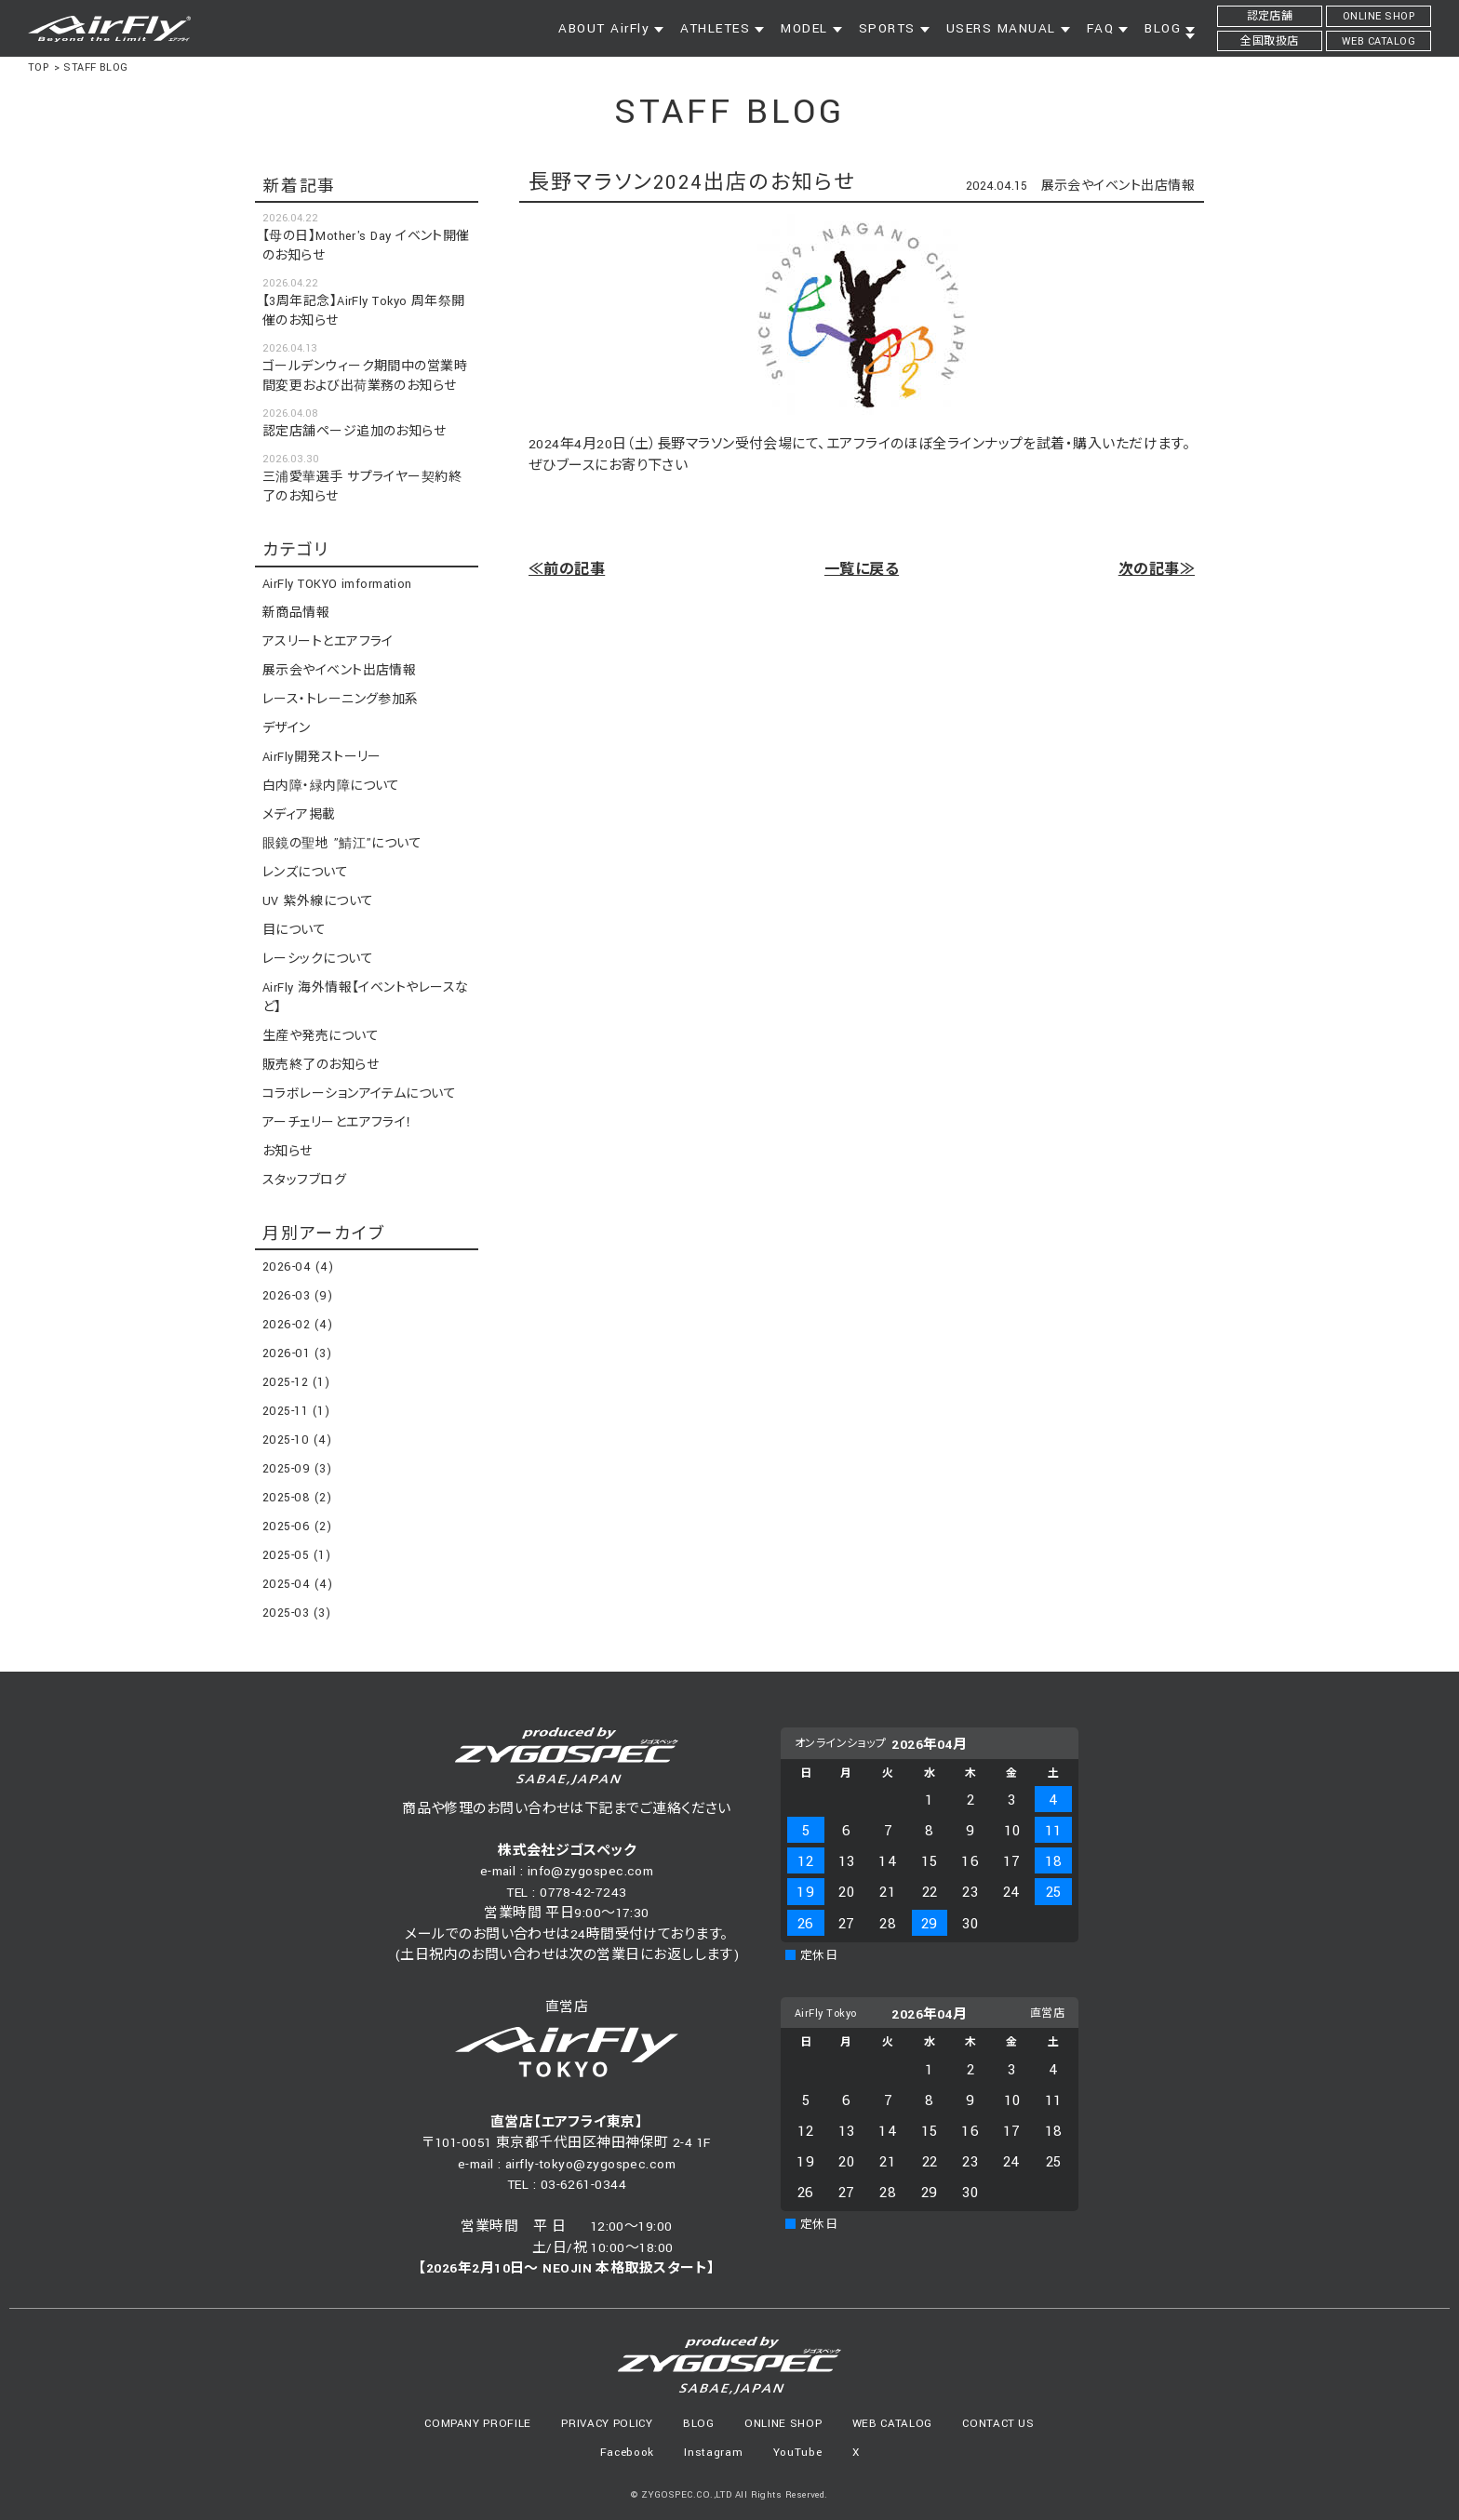 The height and width of the screenshot is (2520, 1459). Describe the element at coordinates (320, 1036) in the screenshot. I see `生産や発売について` at that location.